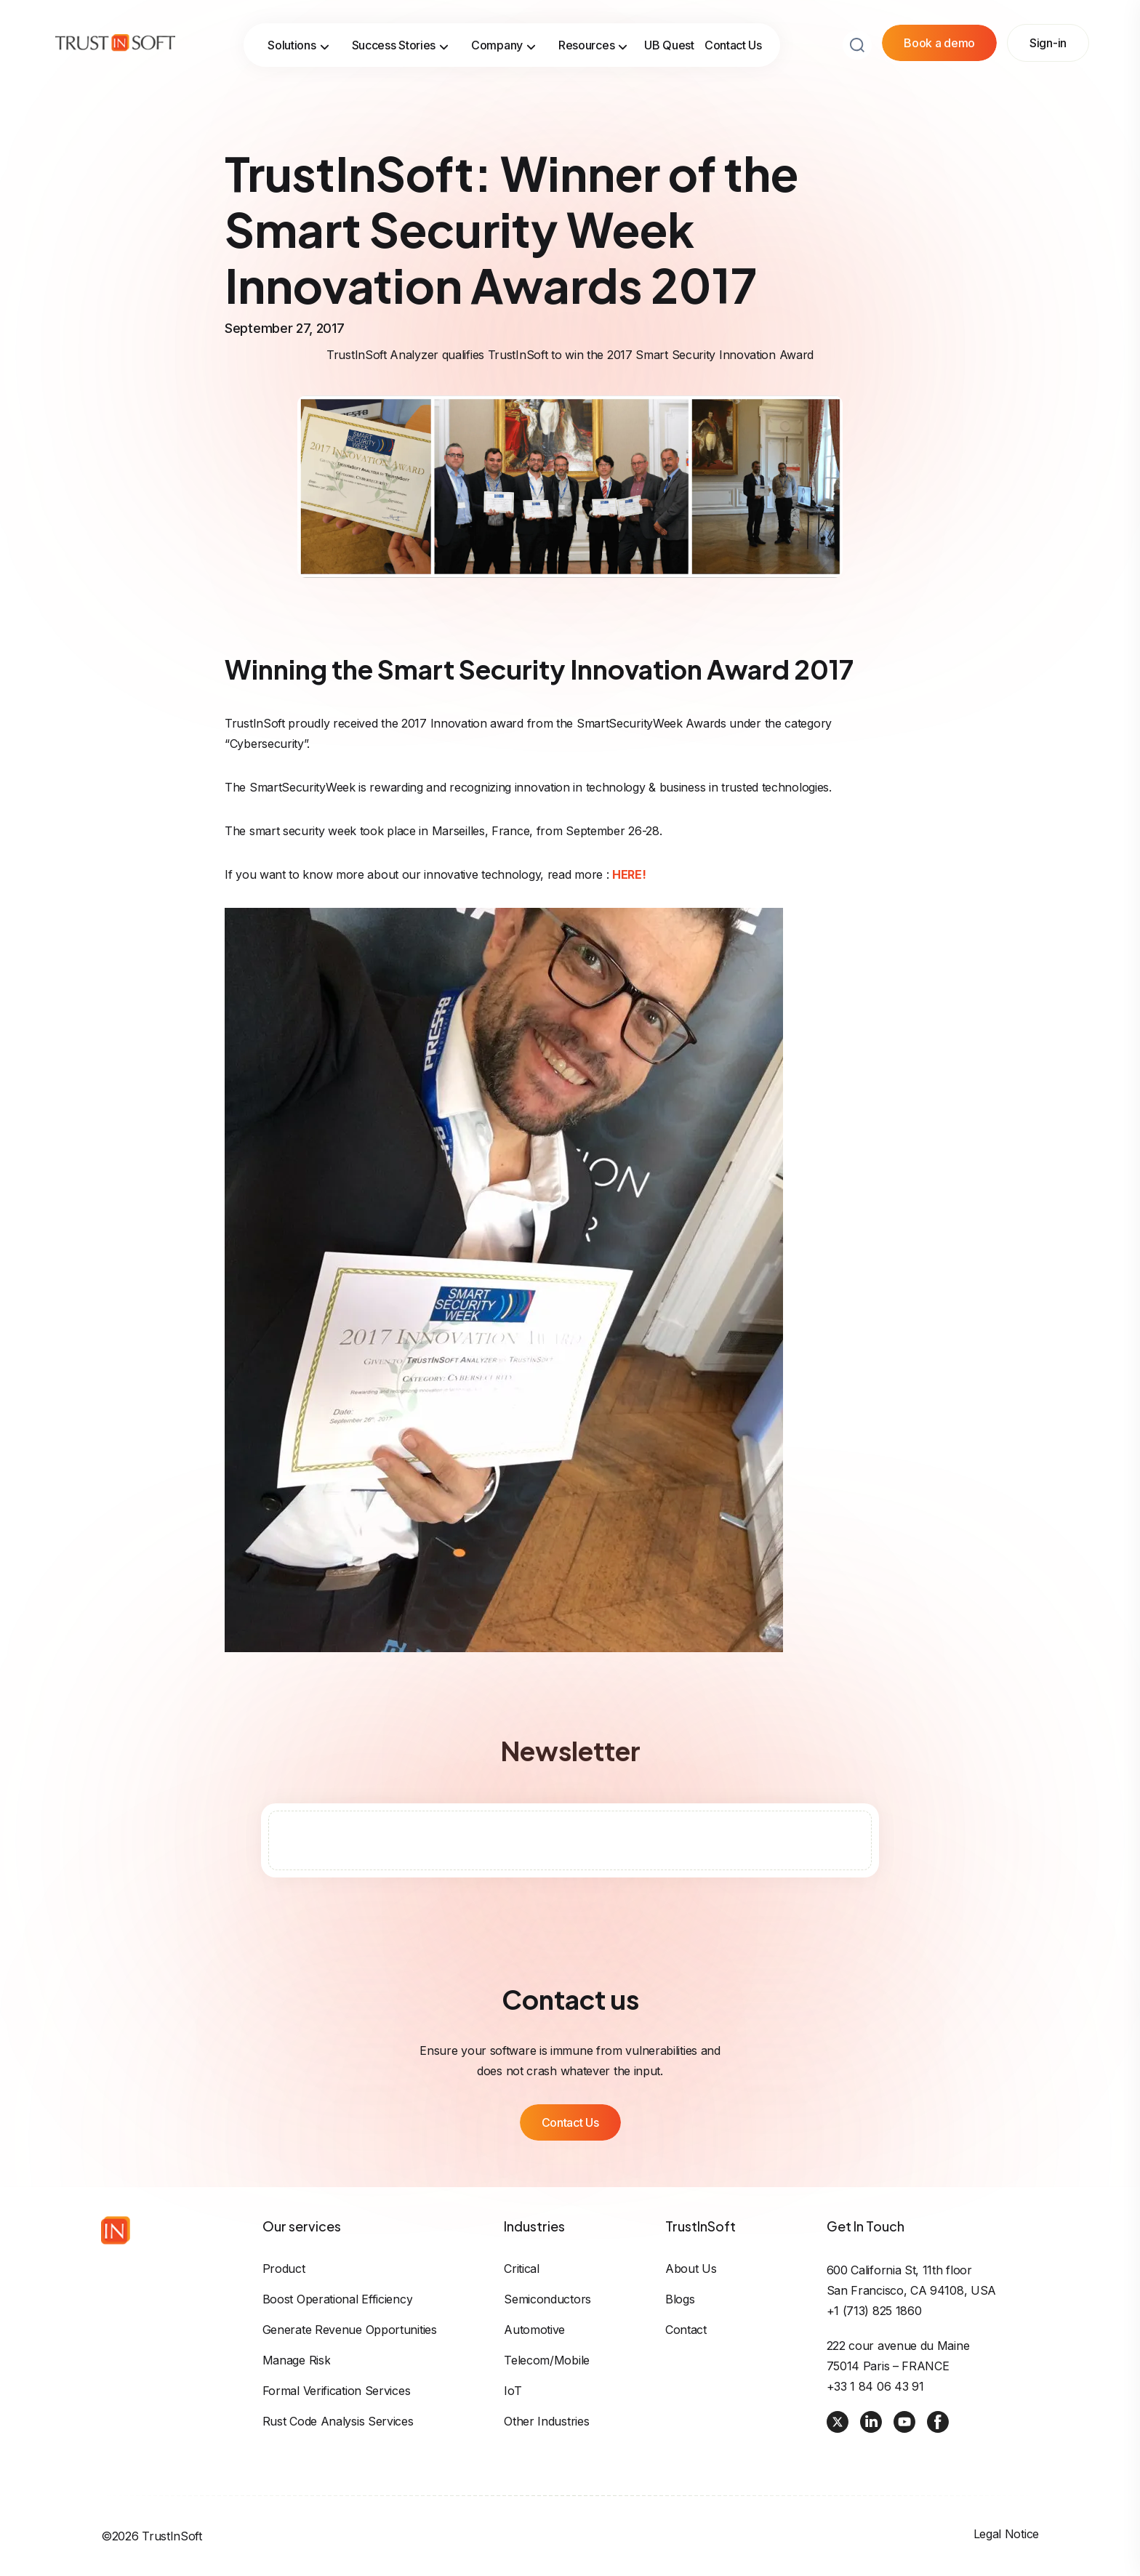  Describe the element at coordinates (337, 2299) in the screenshot. I see `Boost operational efficiency` at that location.